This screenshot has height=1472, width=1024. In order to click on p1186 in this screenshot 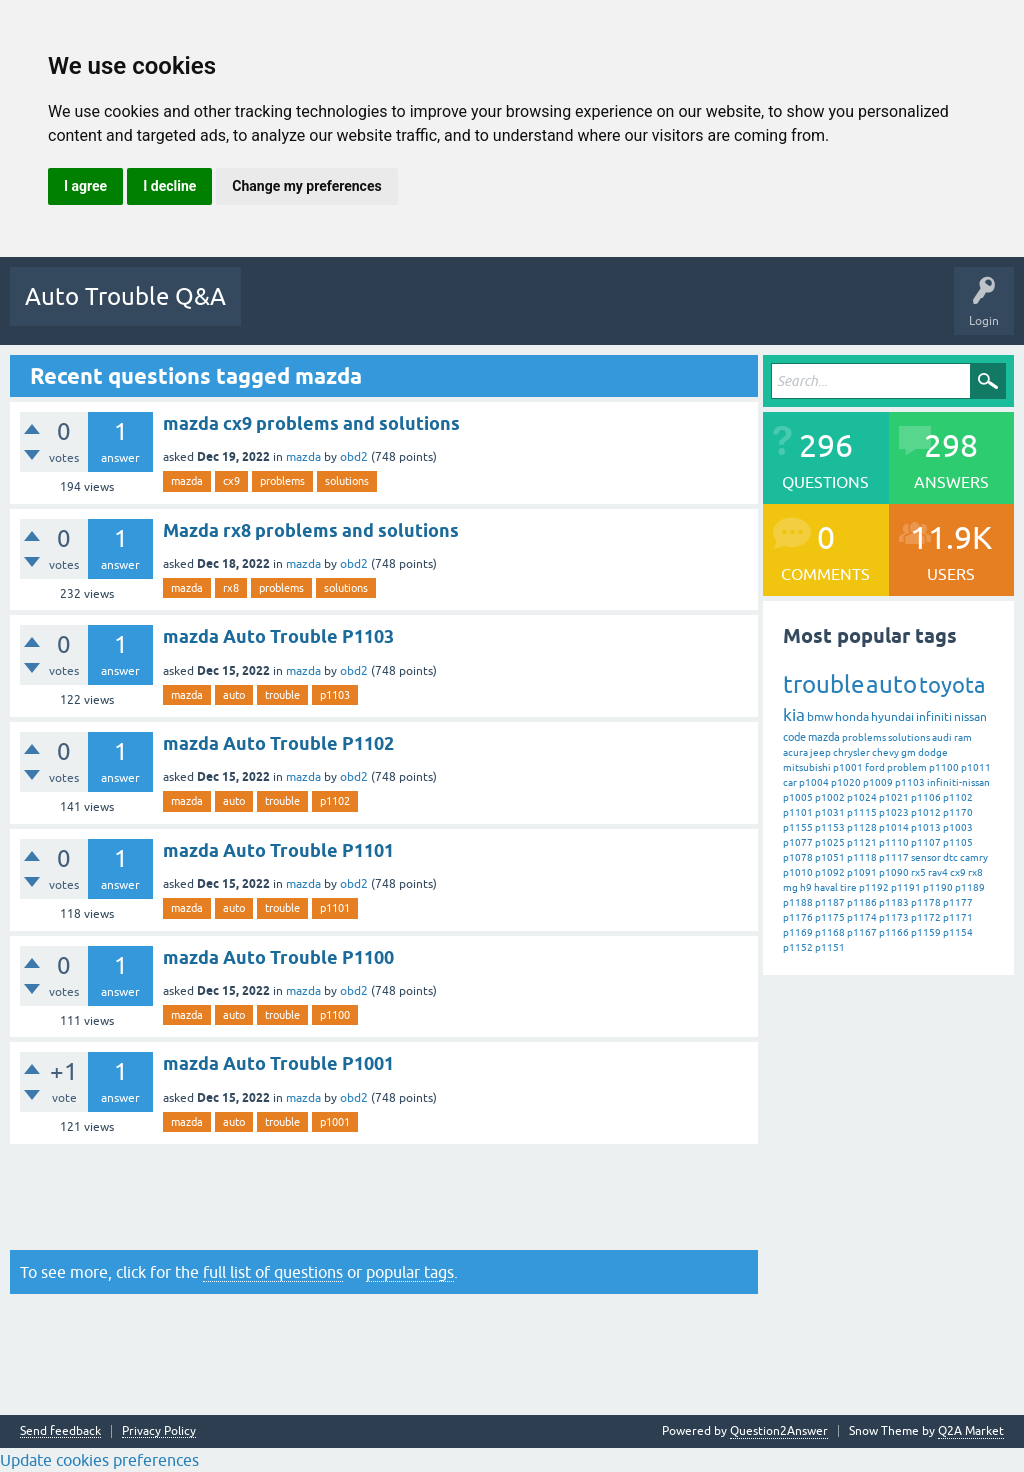, I will do `click(862, 902)`.